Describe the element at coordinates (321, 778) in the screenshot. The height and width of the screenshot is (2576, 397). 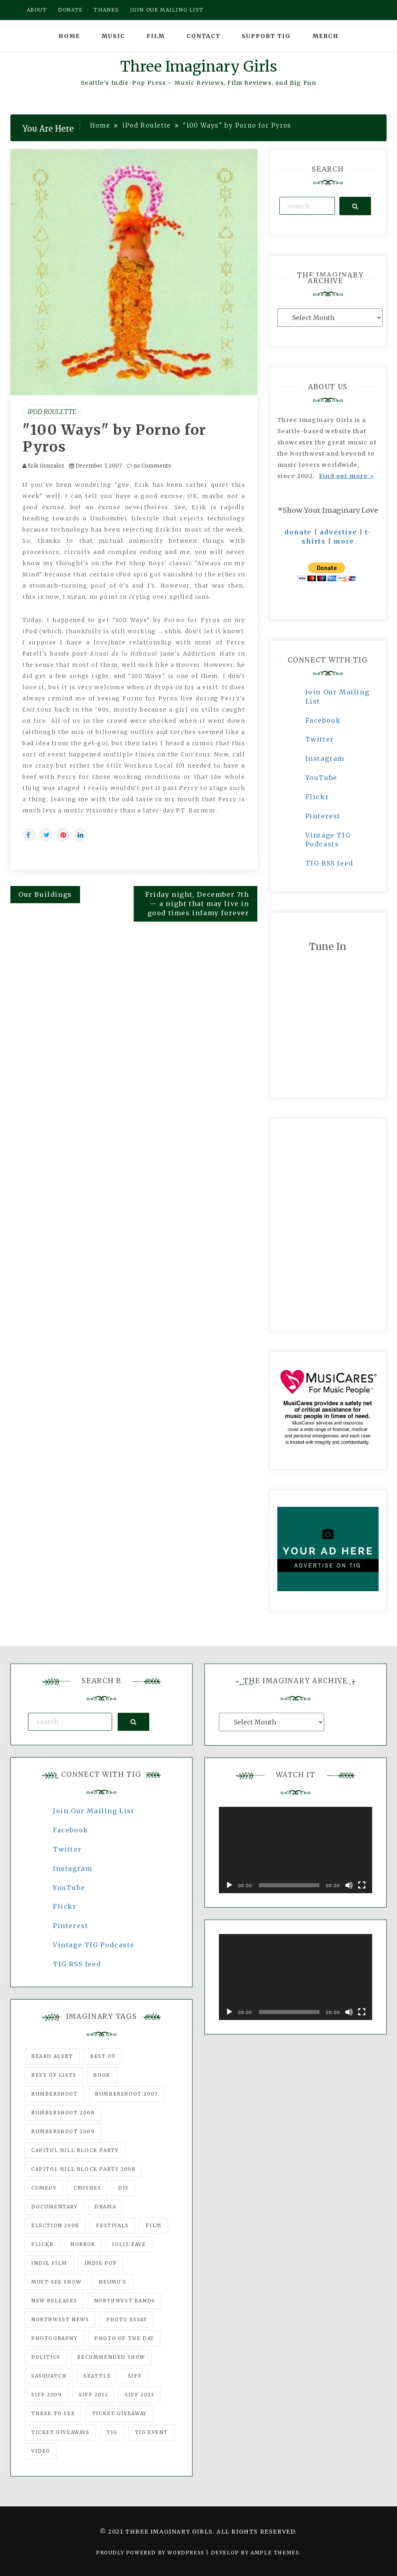
I see `YouTube` at that location.